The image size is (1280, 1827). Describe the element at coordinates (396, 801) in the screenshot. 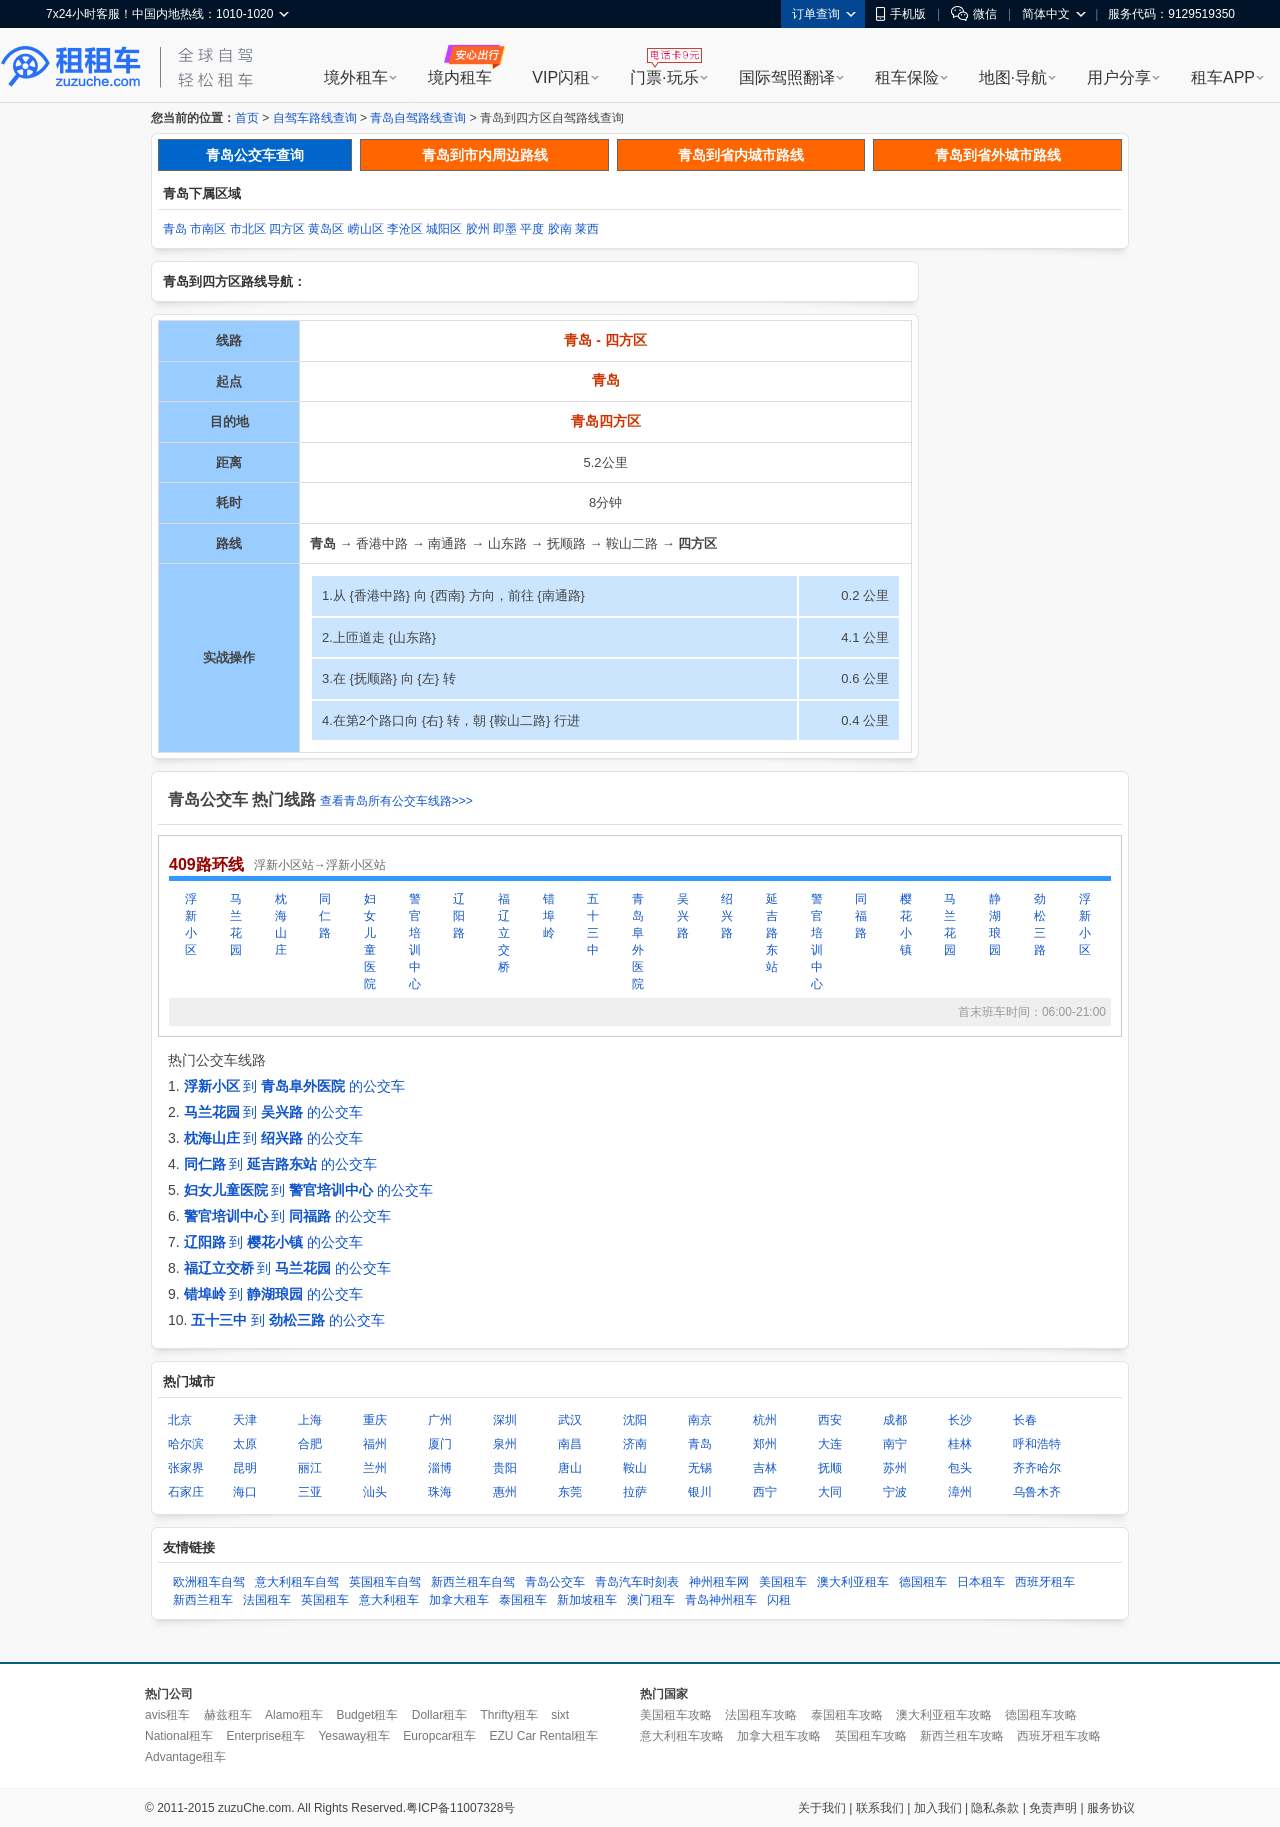

I see `查看青岛所有公交车线路>>>` at that location.